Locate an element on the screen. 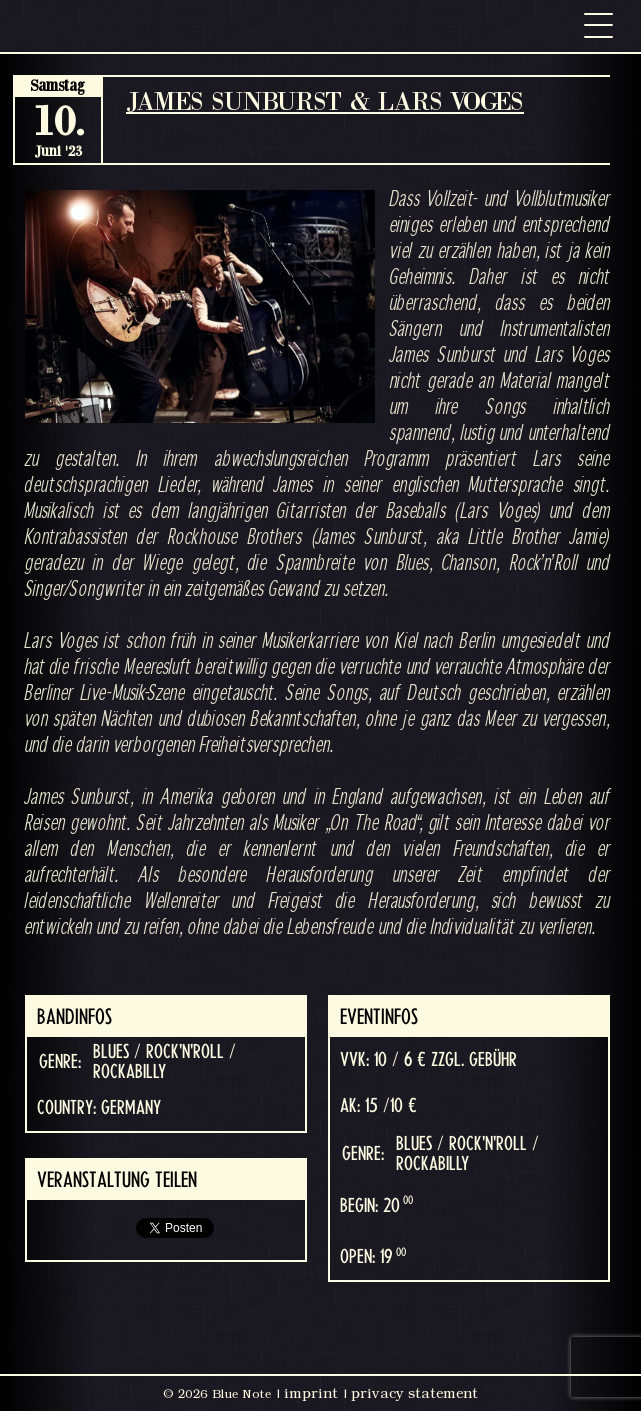 Image resolution: width=641 pixels, height=1411 pixels. JAMES SUNBURST & LARS VOGES is located at coordinates (325, 100).